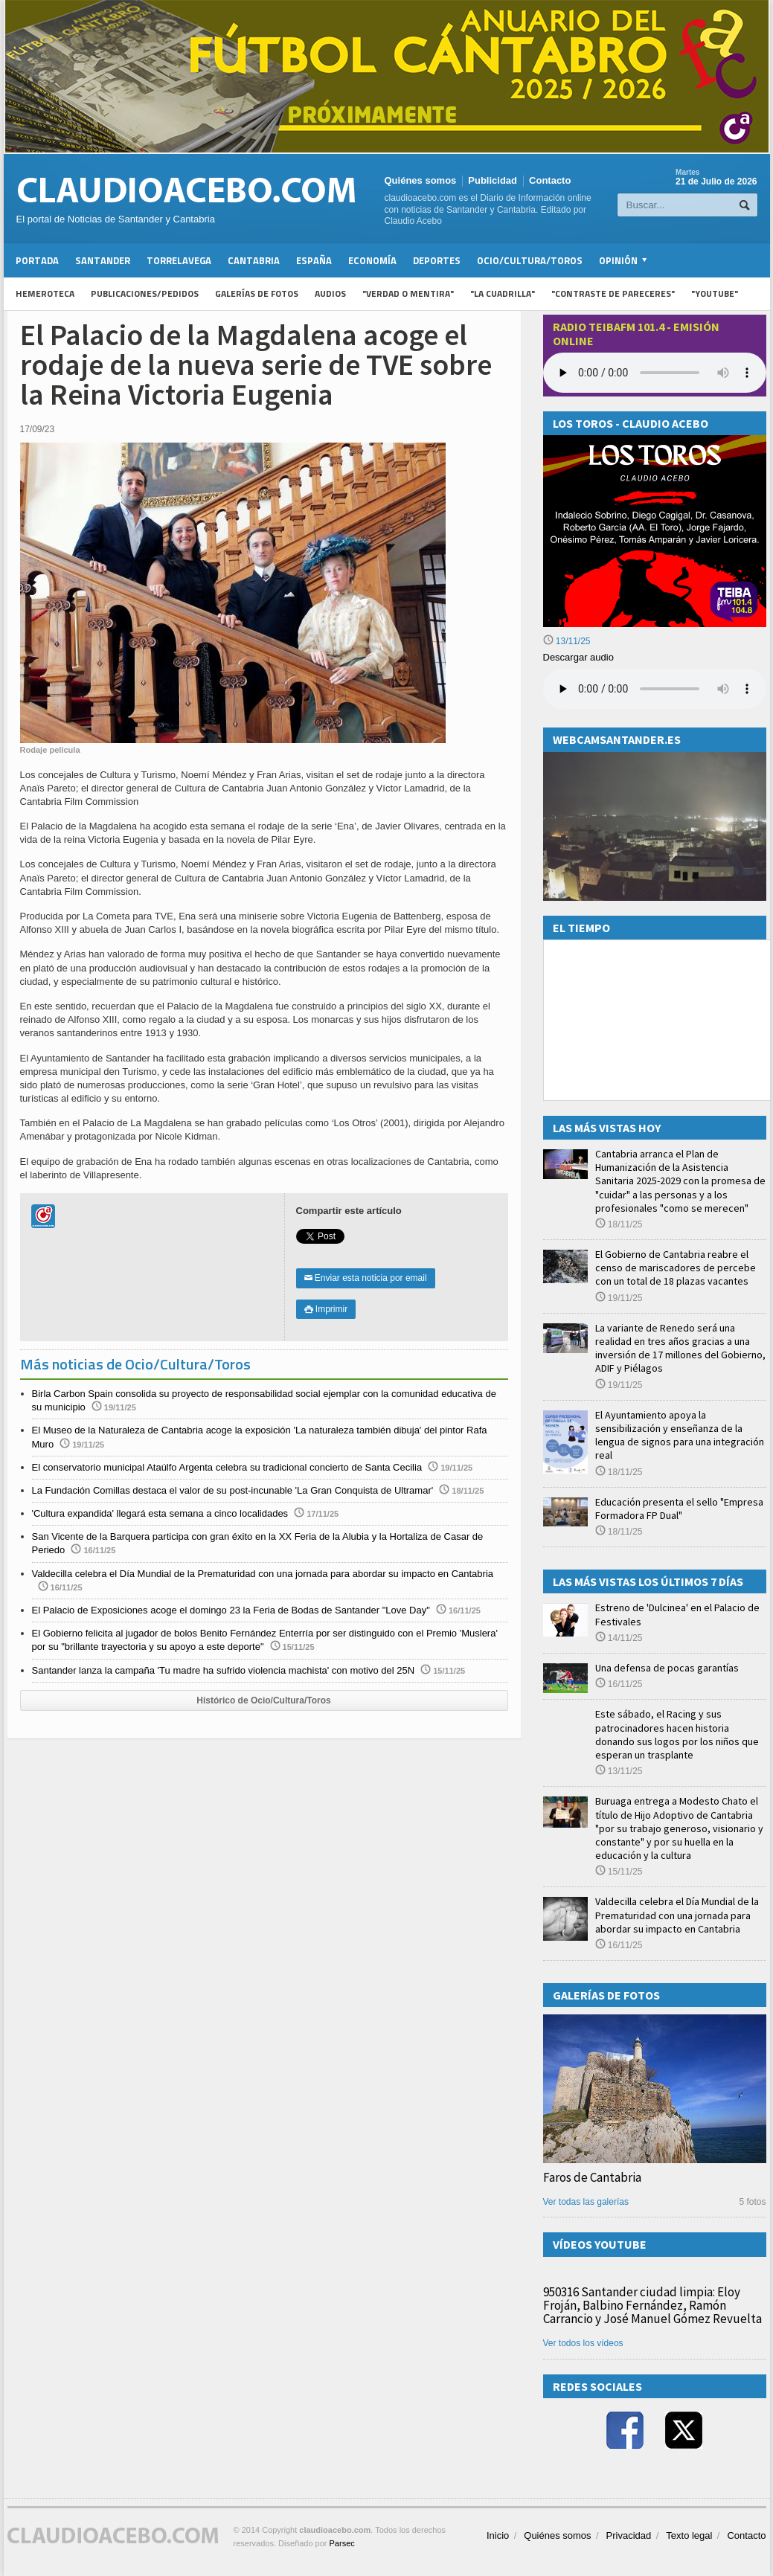  What do you see at coordinates (372, 260) in the screenshot?
I see `Economía` at bounding box center [372, 260].